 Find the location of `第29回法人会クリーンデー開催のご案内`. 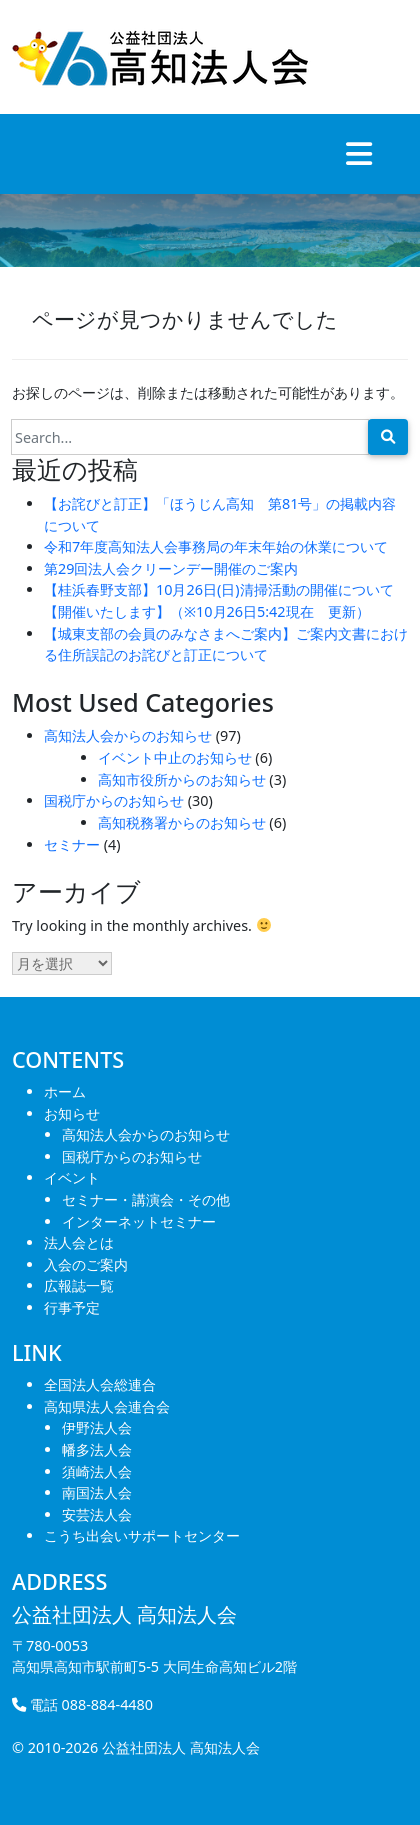

第29回法人会クリーンデー開催のご案内 is located at coordinates (171, 568).